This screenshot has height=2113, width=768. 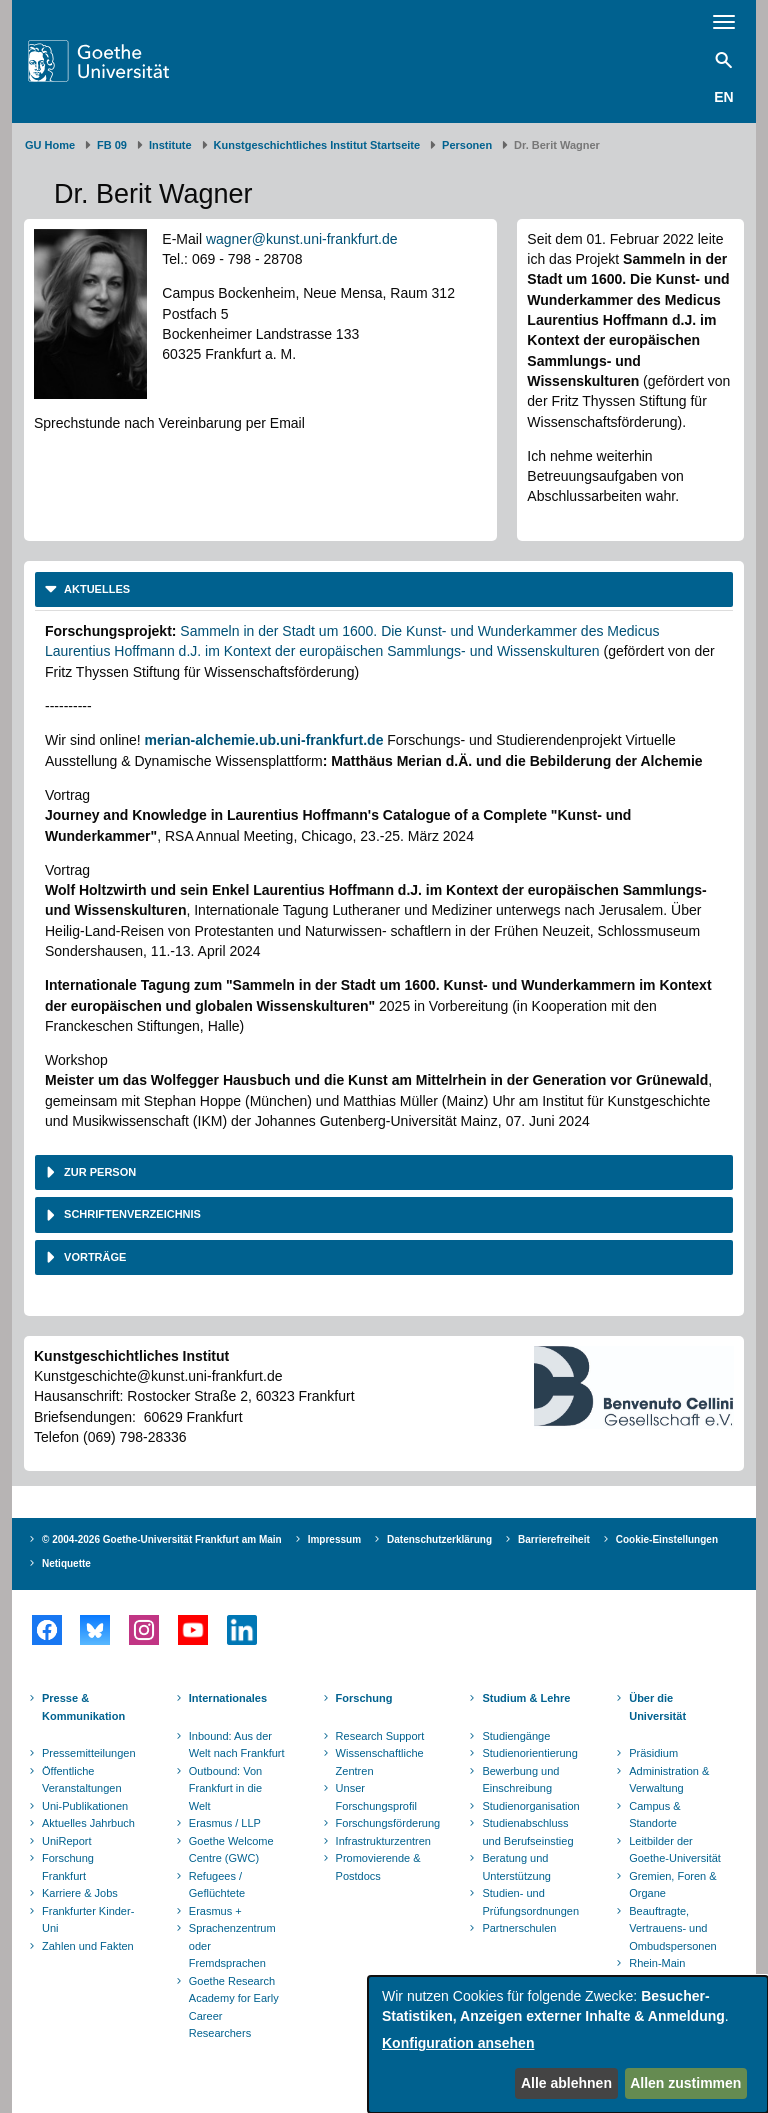 What do you see at coordinates (529, 1753) in the screenshot?
I see `Studienorientierung` at bounding box center [529, 1753].